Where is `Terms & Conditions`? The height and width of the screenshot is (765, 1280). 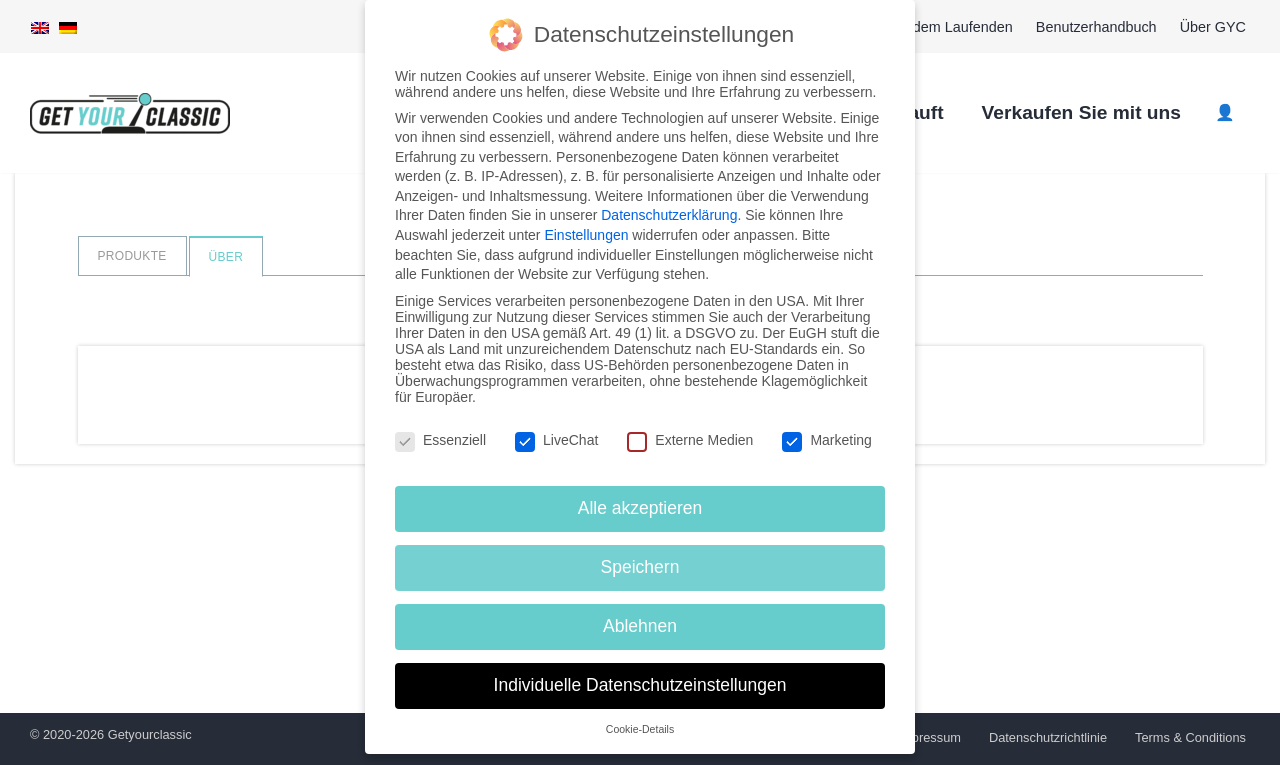
Terms & Conditions is located at coordinates (1190, 737).